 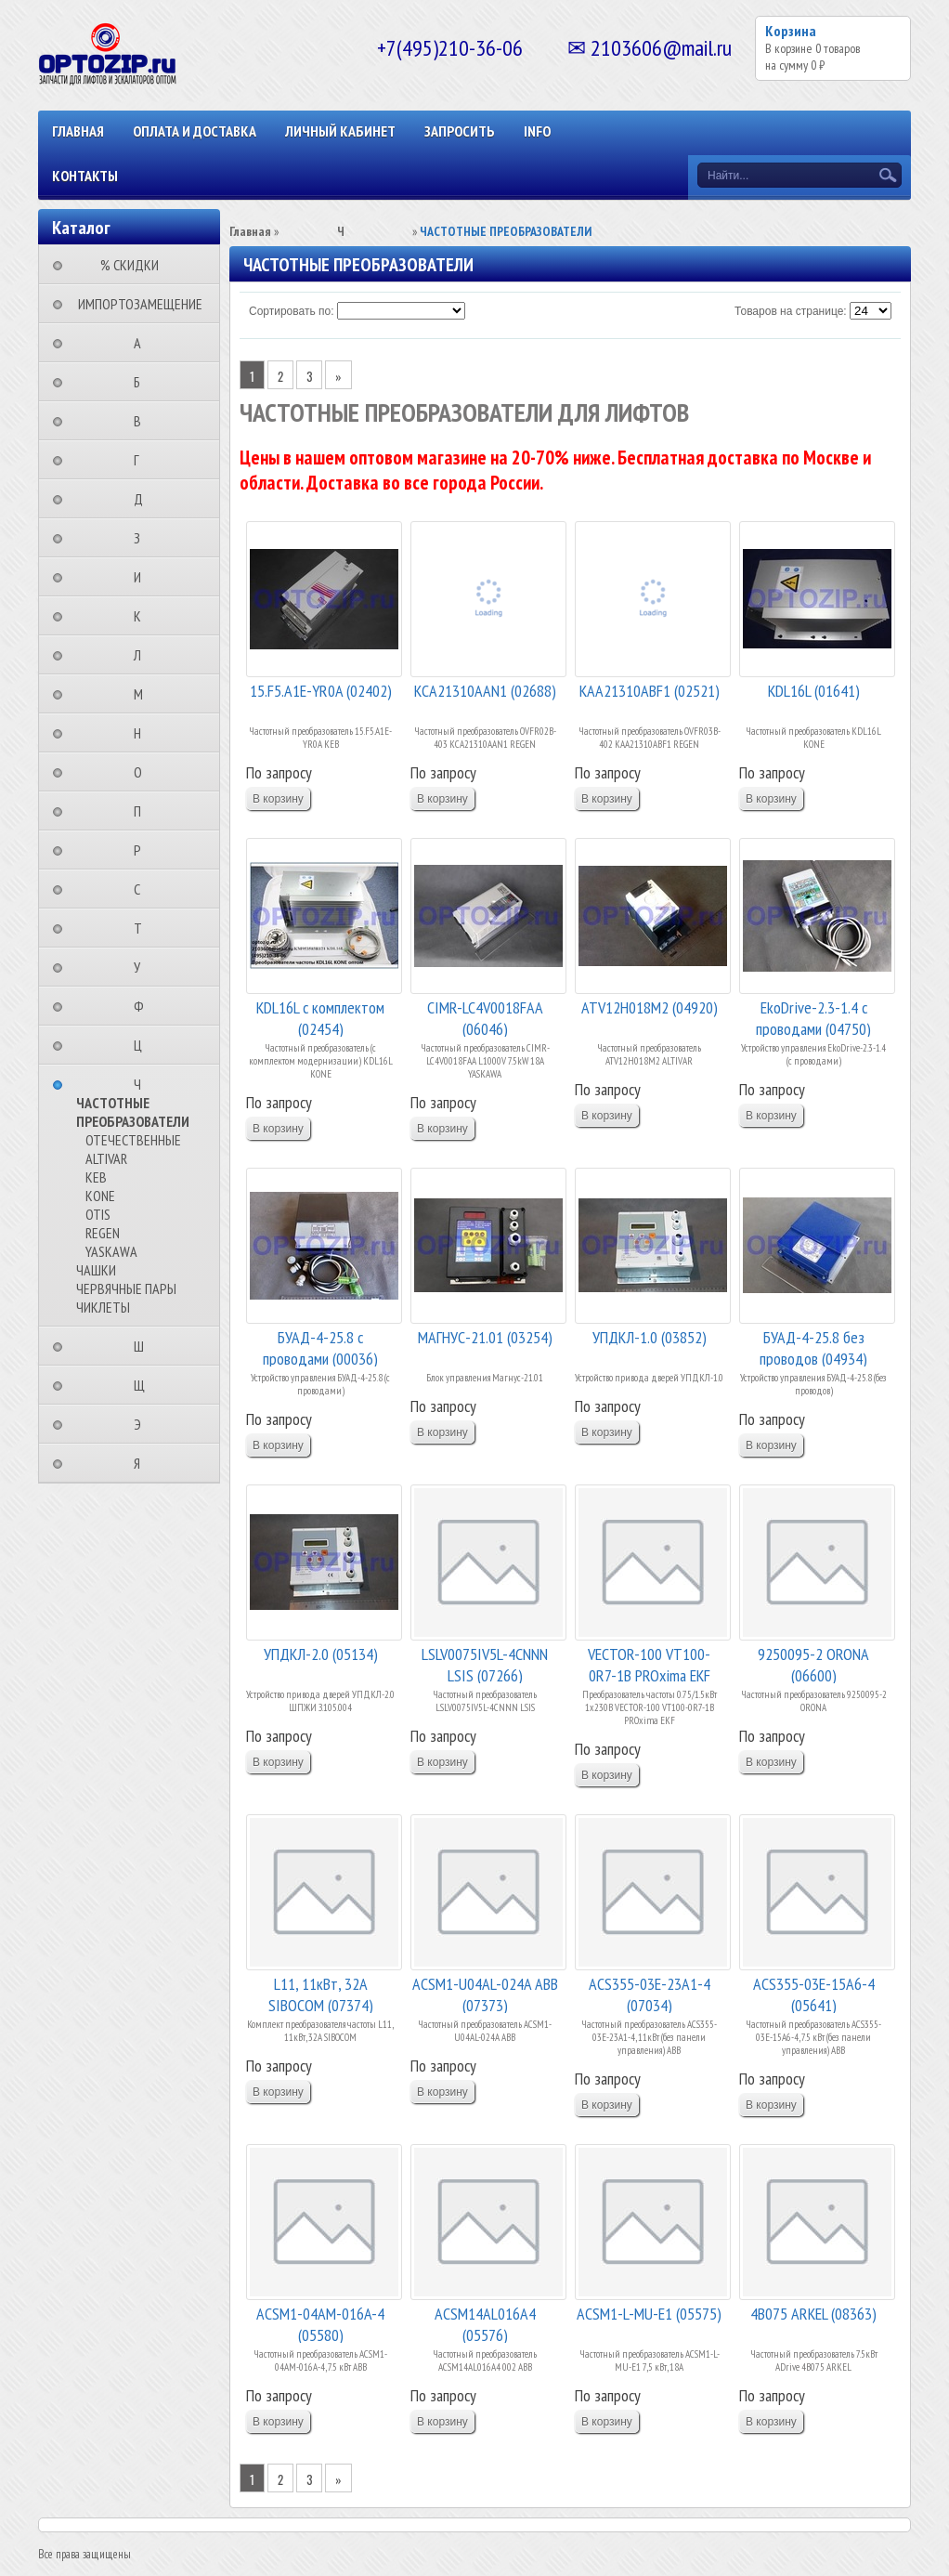 What do you see at coordinates (649, 1007) in the screenshot?
I see `ATV12H018M2 (04920)` at bounding box center [649, 1007].